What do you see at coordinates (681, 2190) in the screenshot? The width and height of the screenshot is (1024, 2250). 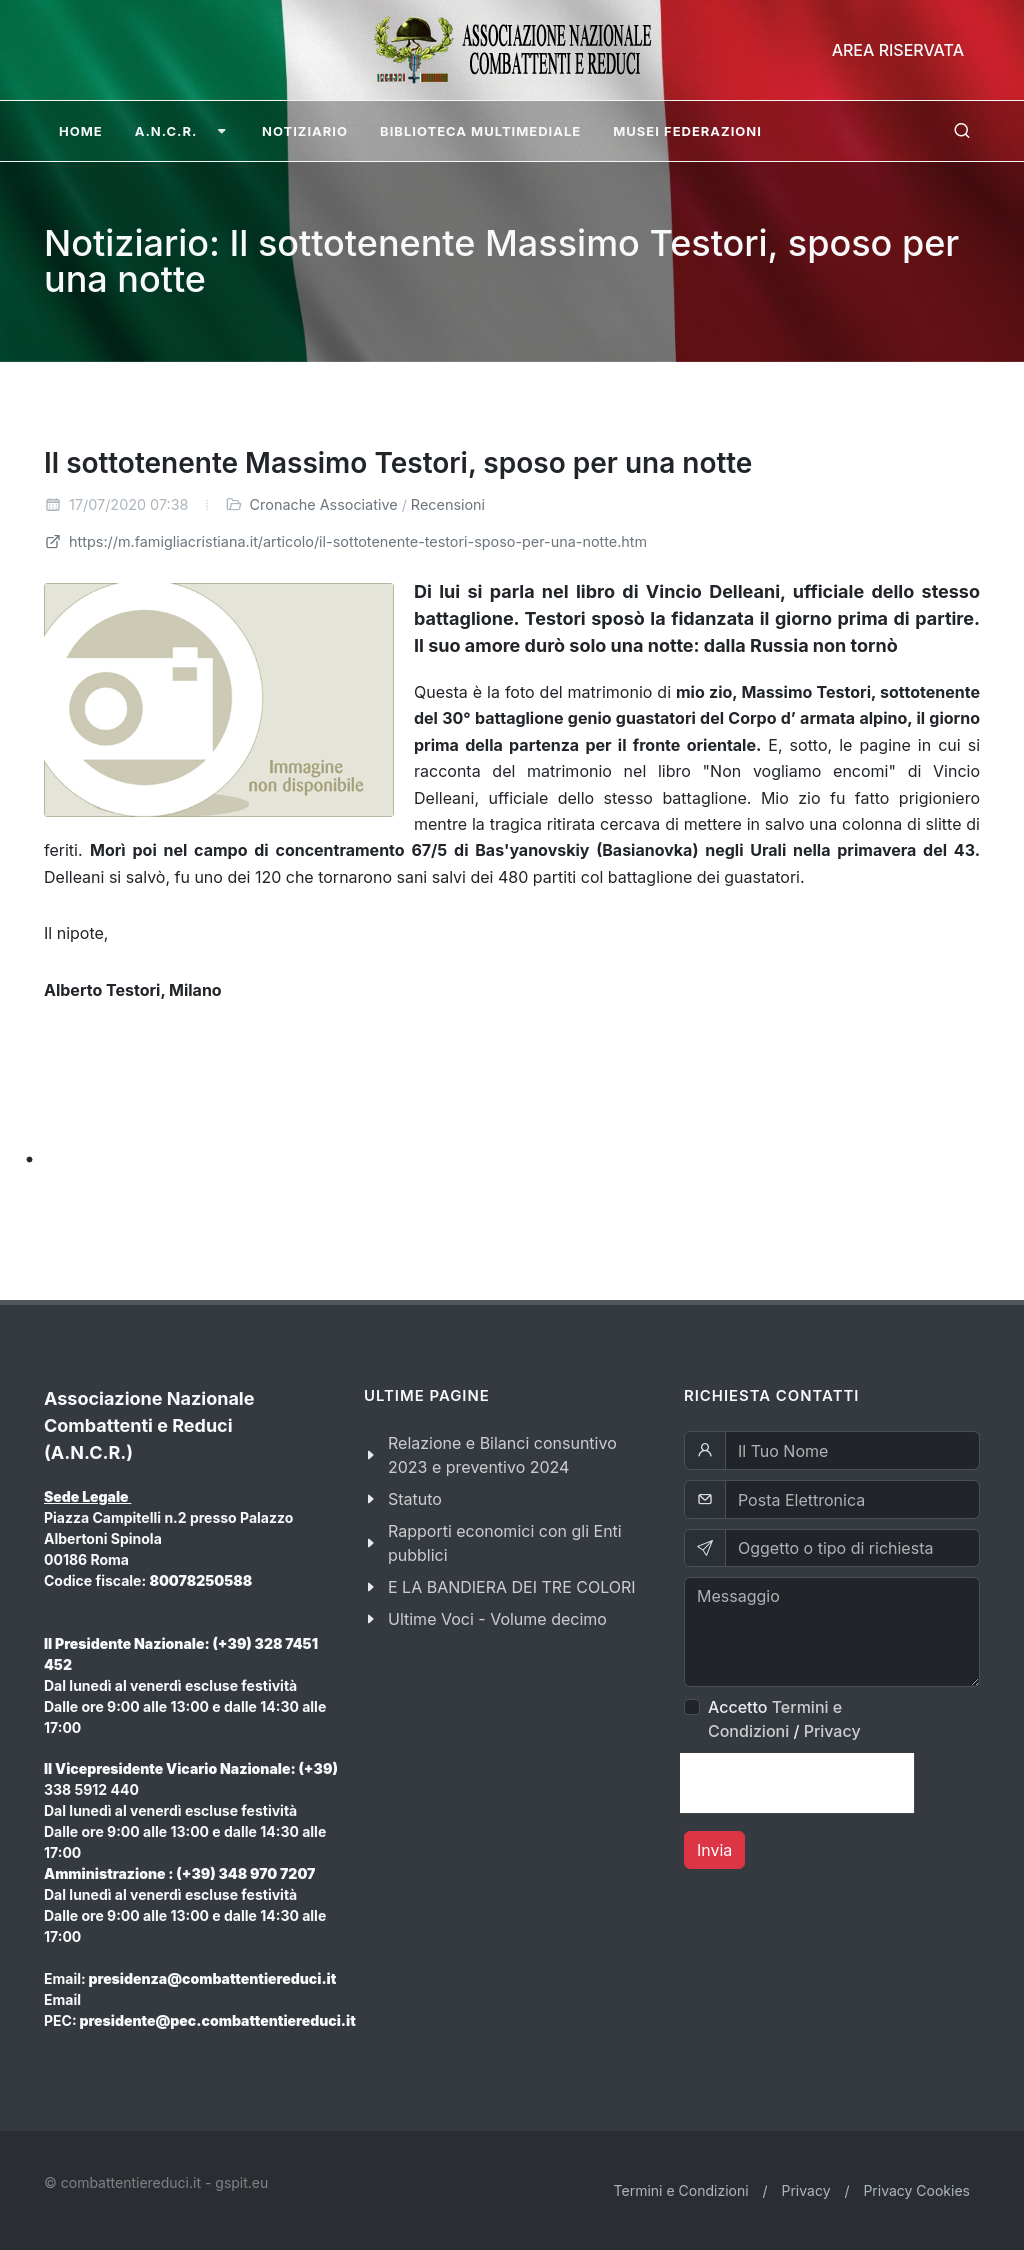 I see `Termini e Condizioni` at bounding box center [681, 2190].